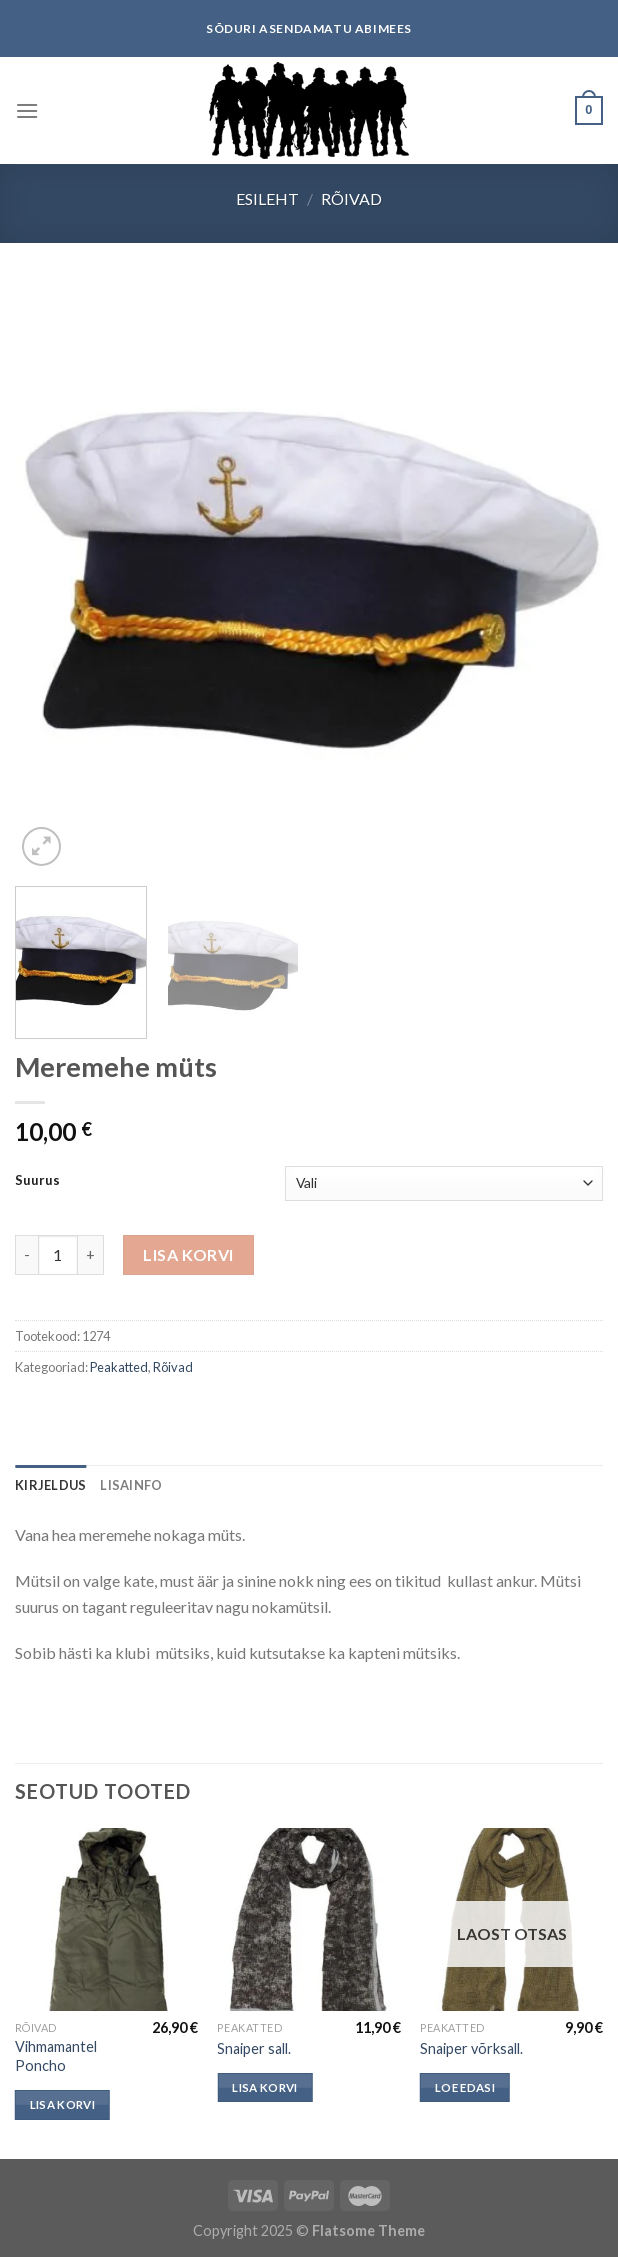  Describe the element at coordinates (50, 1485) in the screenshot. I see `Kirjeldus` at that location.